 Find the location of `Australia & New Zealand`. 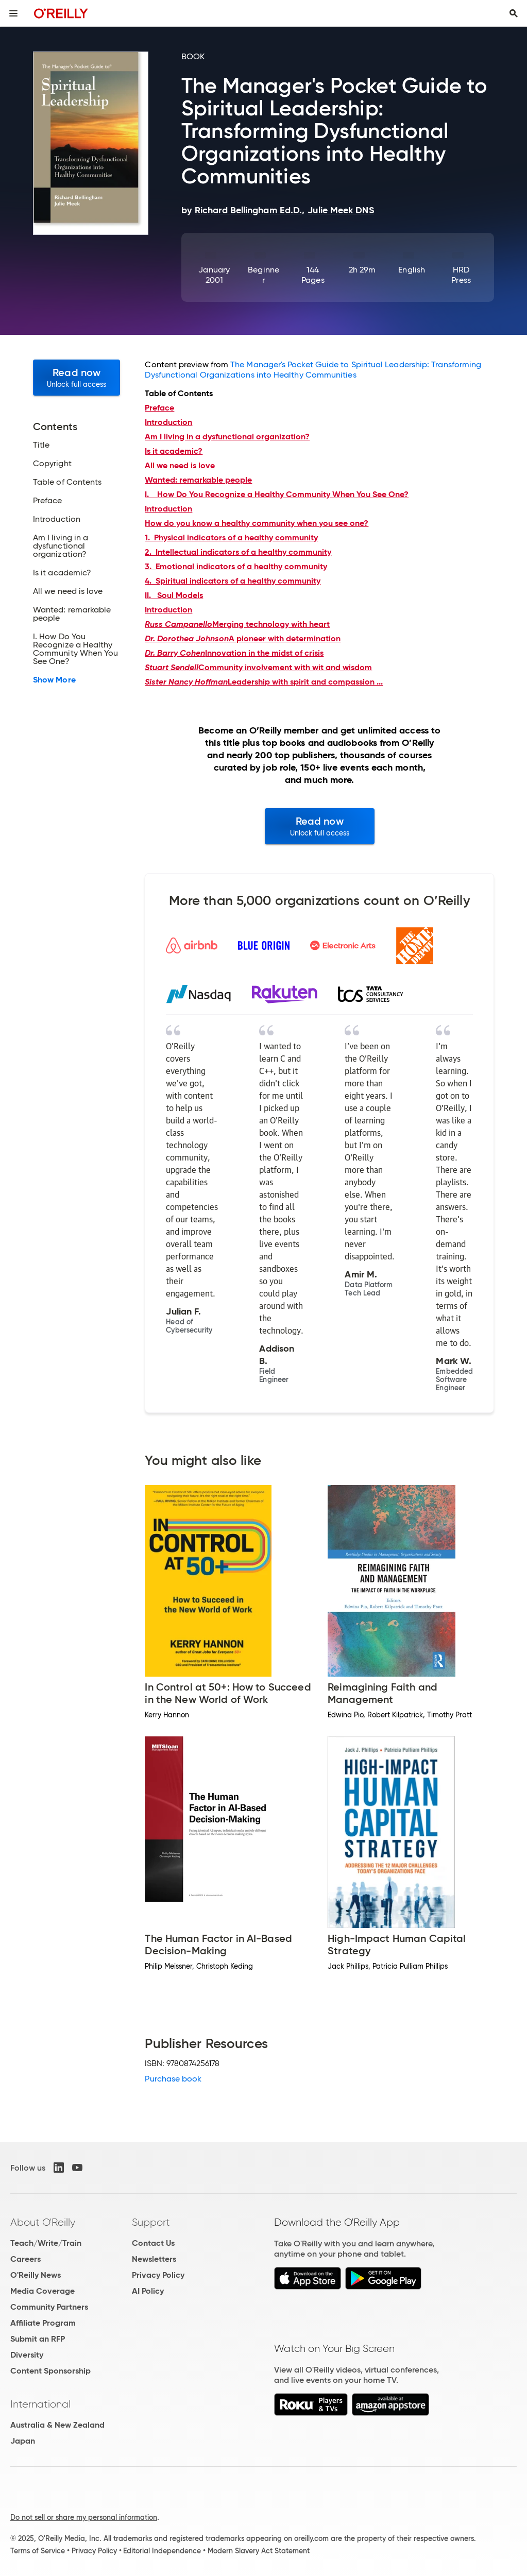

Australia & New Zealand is located at coordinates (57, 2424).